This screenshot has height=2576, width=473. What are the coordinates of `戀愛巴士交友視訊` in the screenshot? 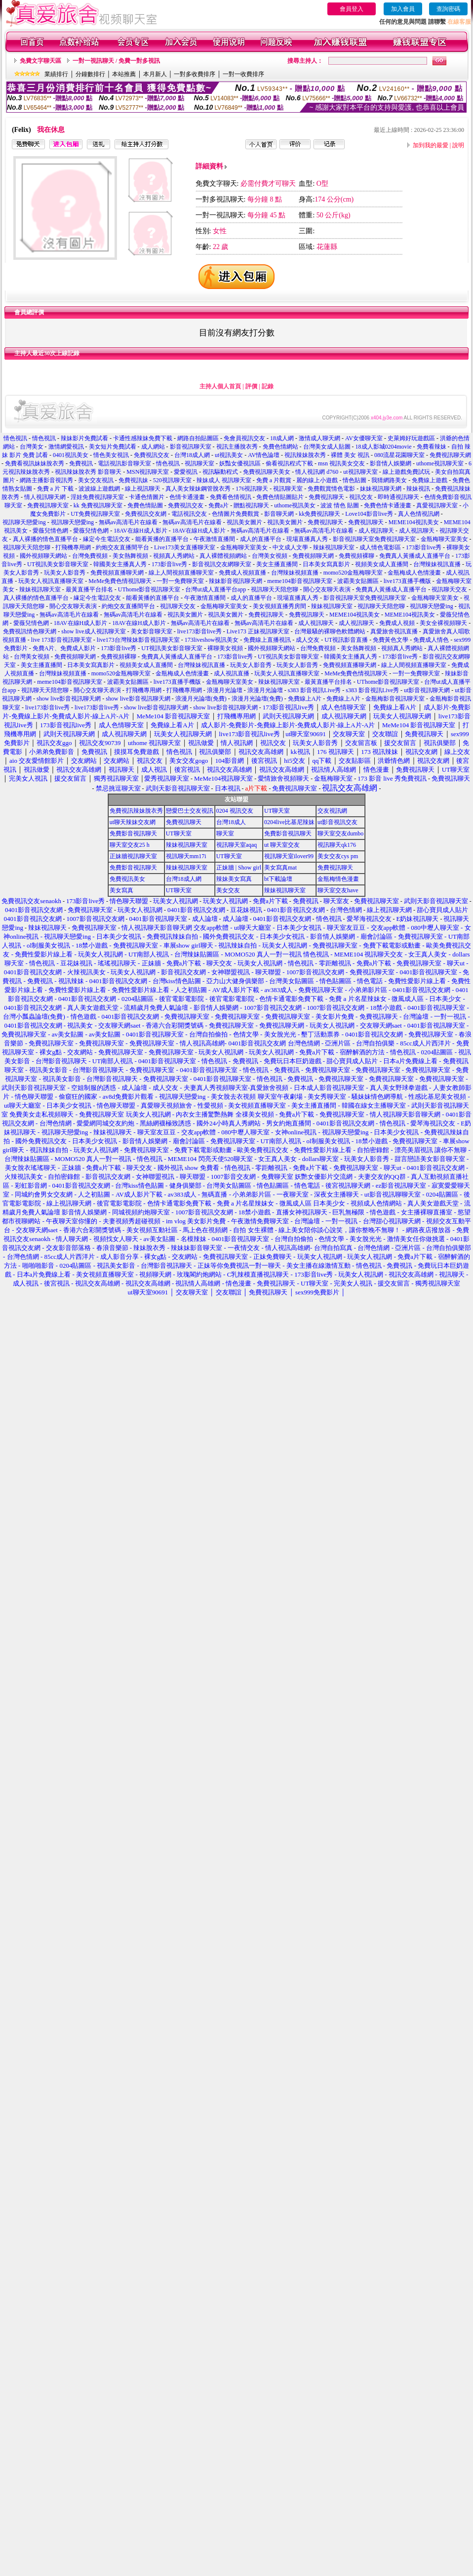 It's located at (189, 810).